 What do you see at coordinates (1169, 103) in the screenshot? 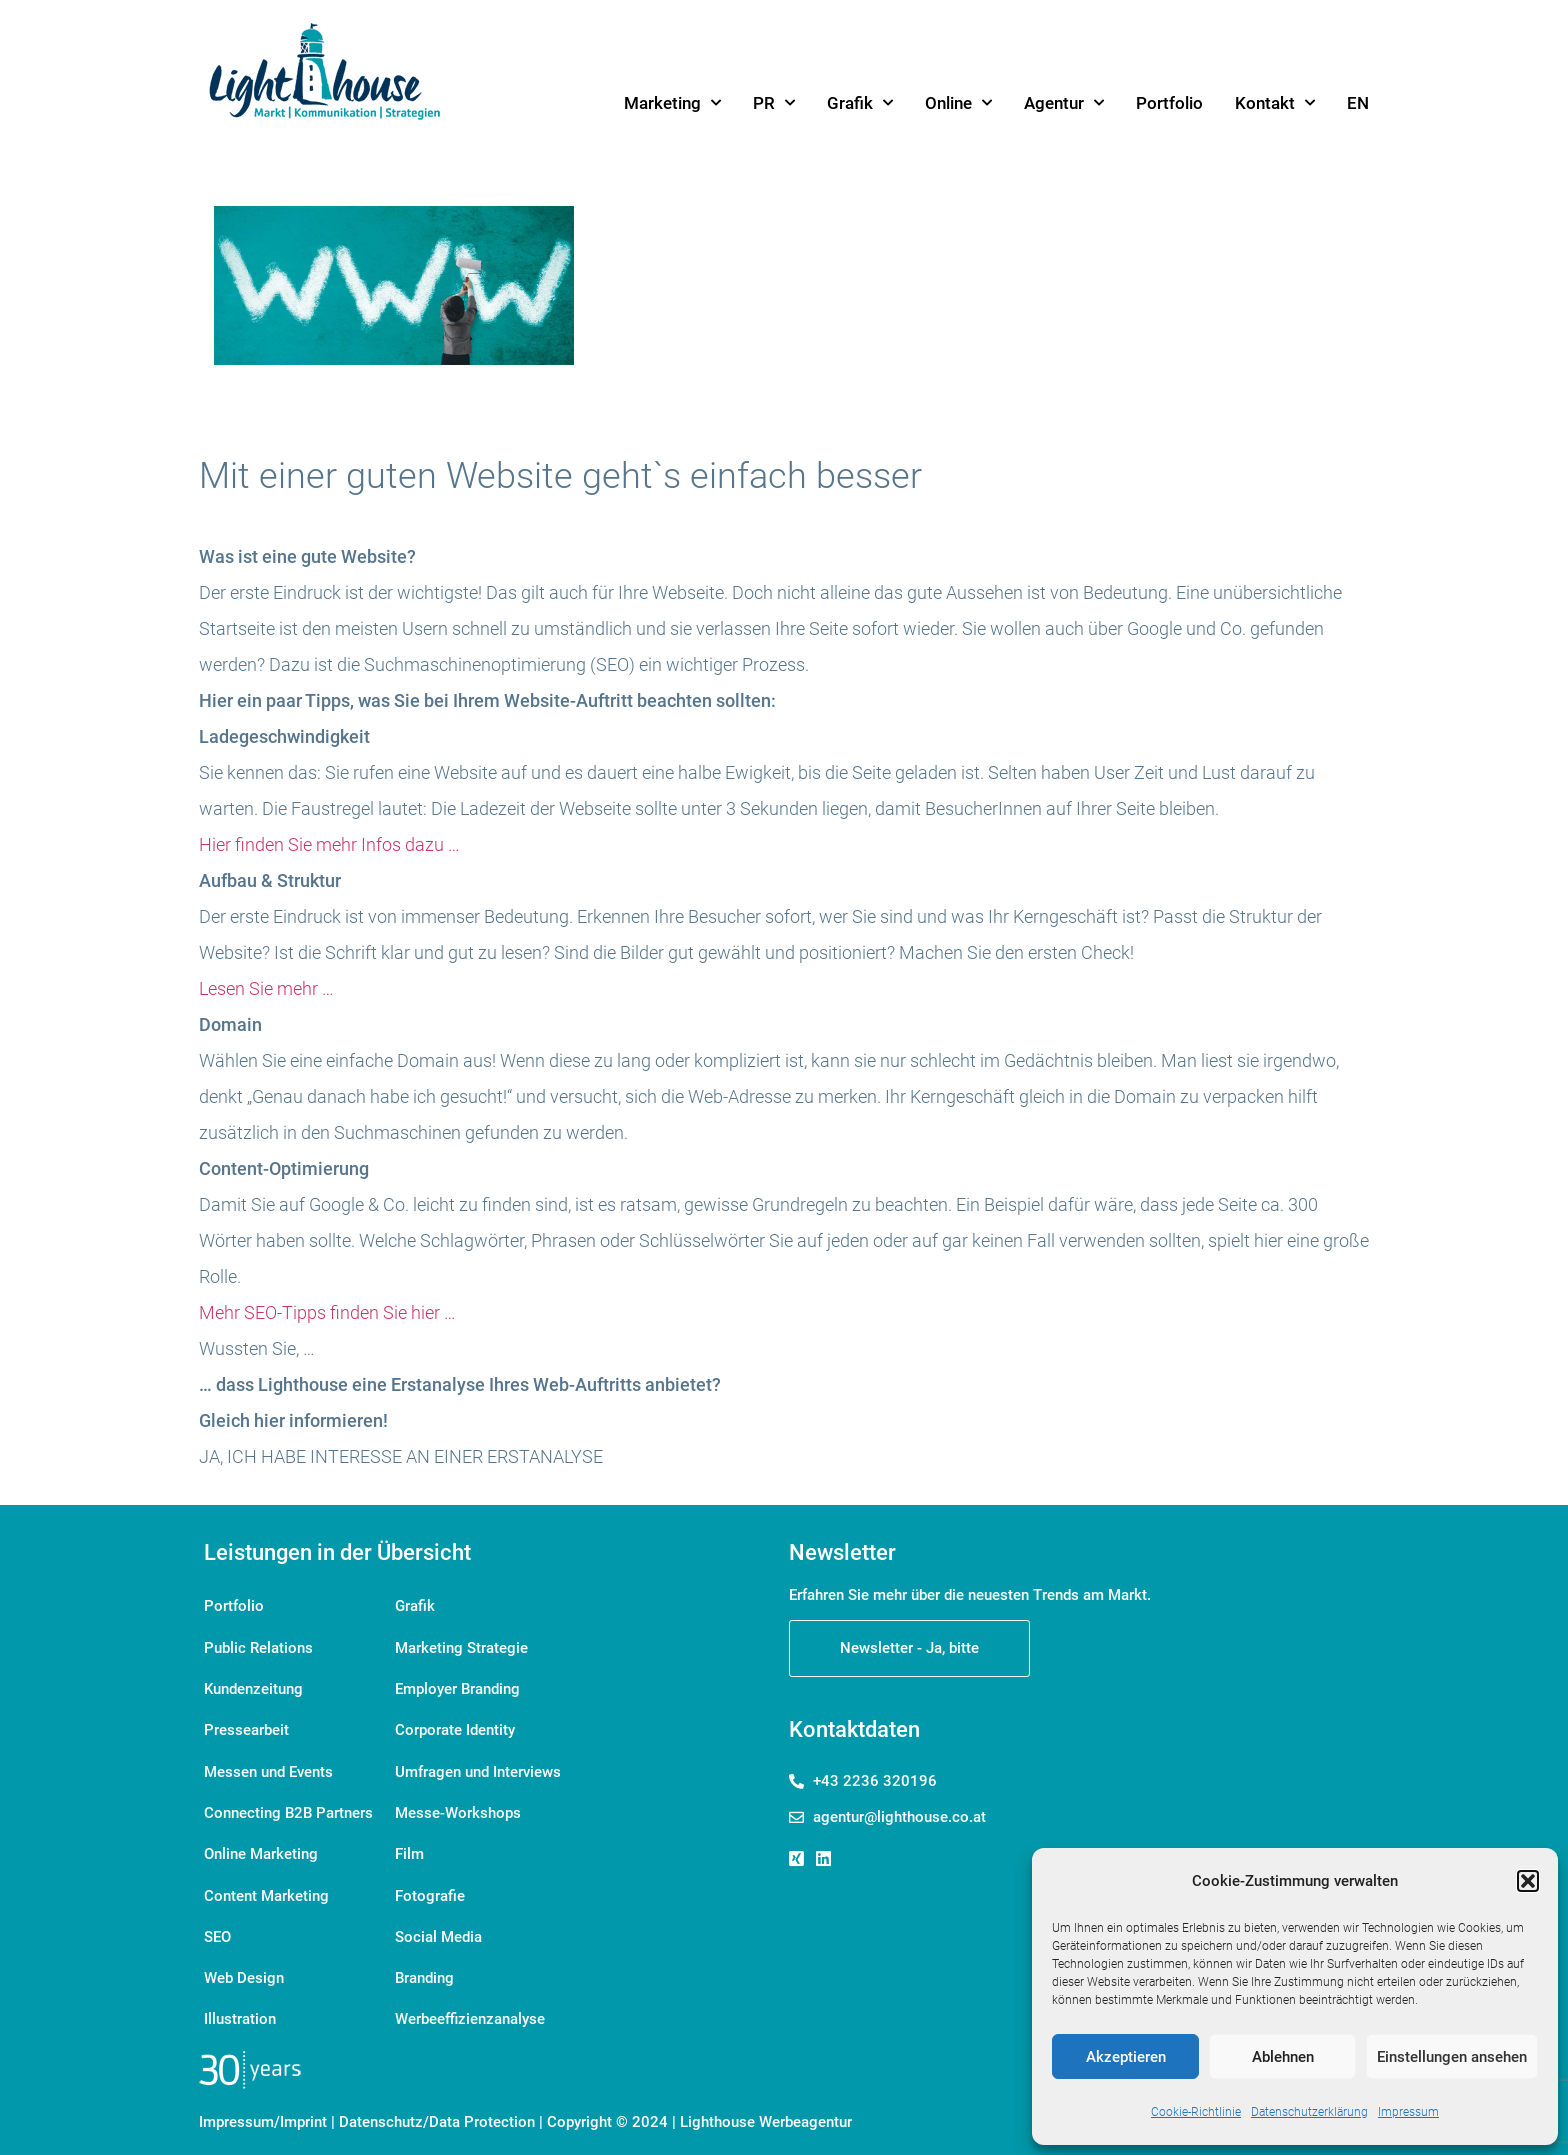
I see `Portfolio` at bounding box center [1169, 103].